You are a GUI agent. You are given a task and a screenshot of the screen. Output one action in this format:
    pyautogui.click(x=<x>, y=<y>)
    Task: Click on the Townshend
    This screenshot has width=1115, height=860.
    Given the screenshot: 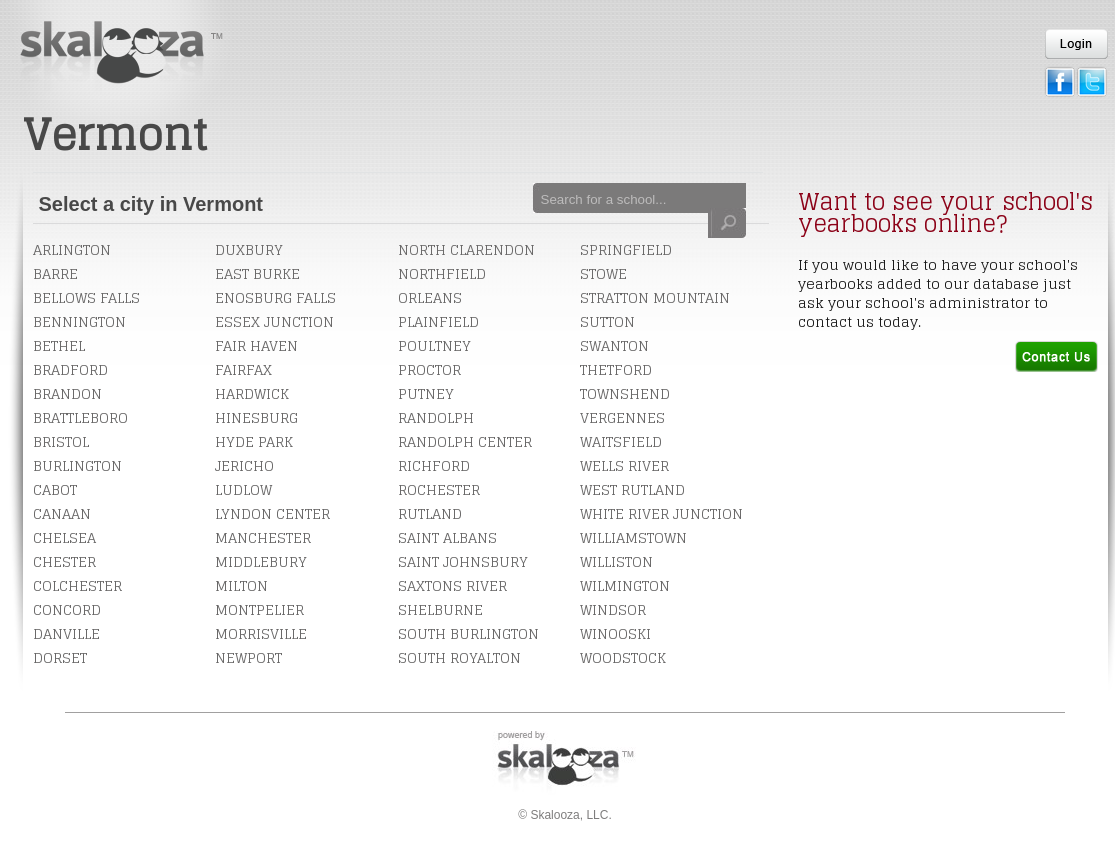 What is the action you would take?
    pyautogui.click(x=625, y=393)
    